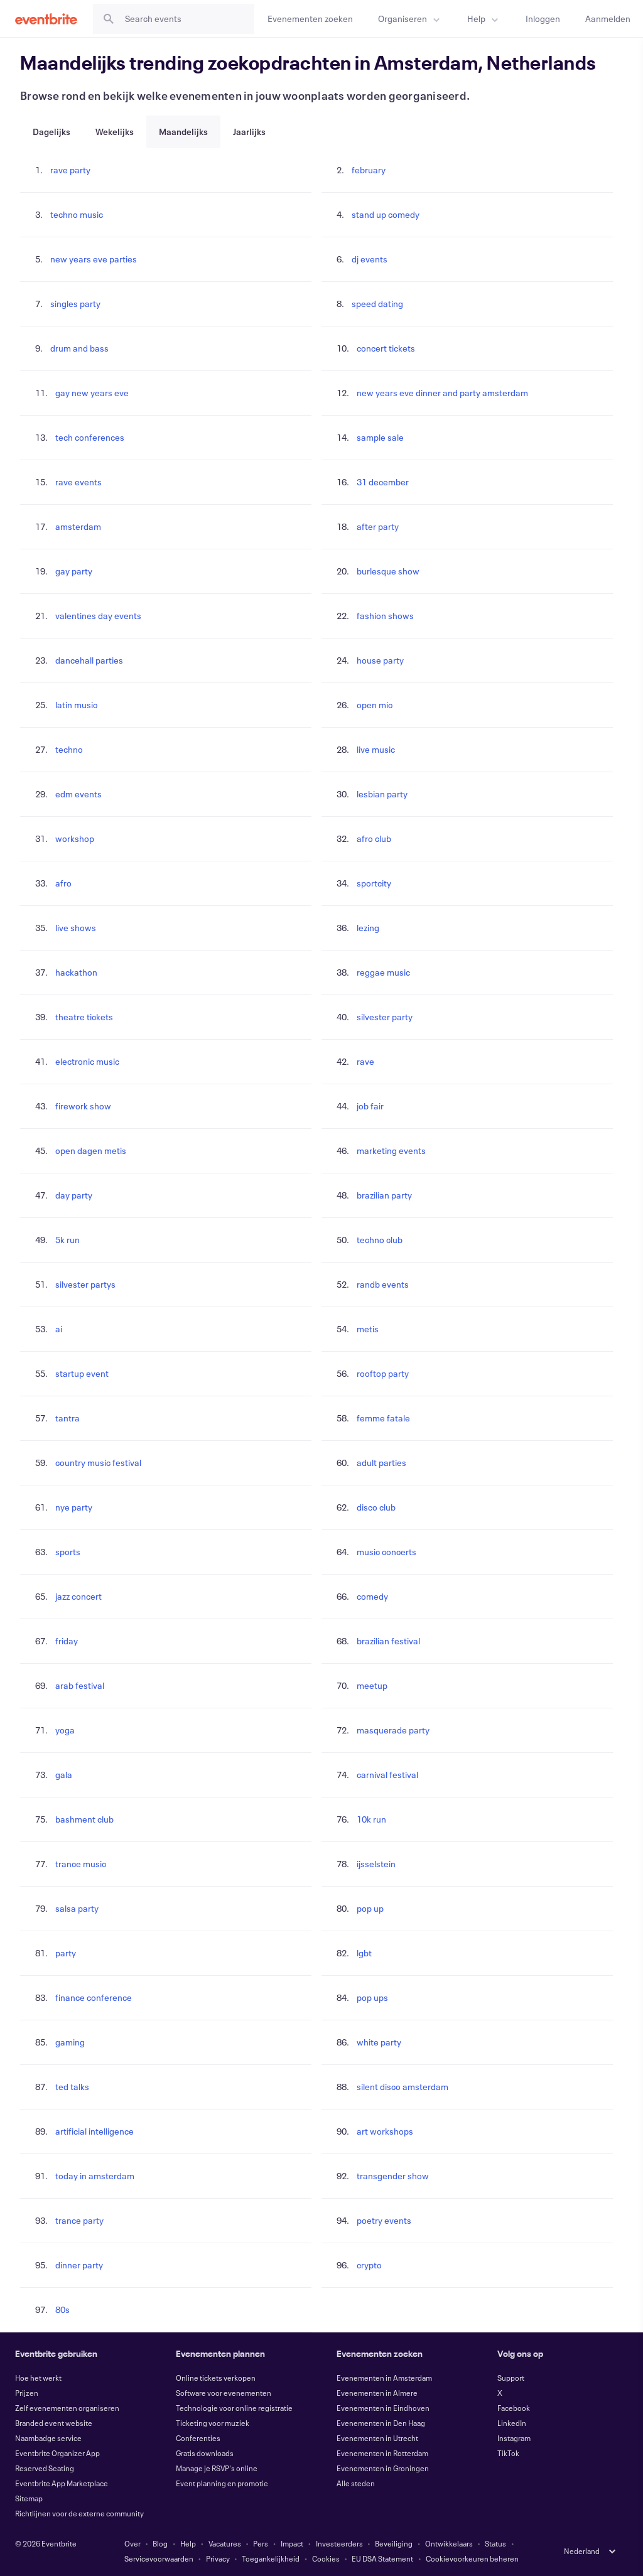 This screenshot has height=2576, width=643. Describe the element at coordinates (94, 2176) in the screenshot. I see `today in amsterdam` at that location.